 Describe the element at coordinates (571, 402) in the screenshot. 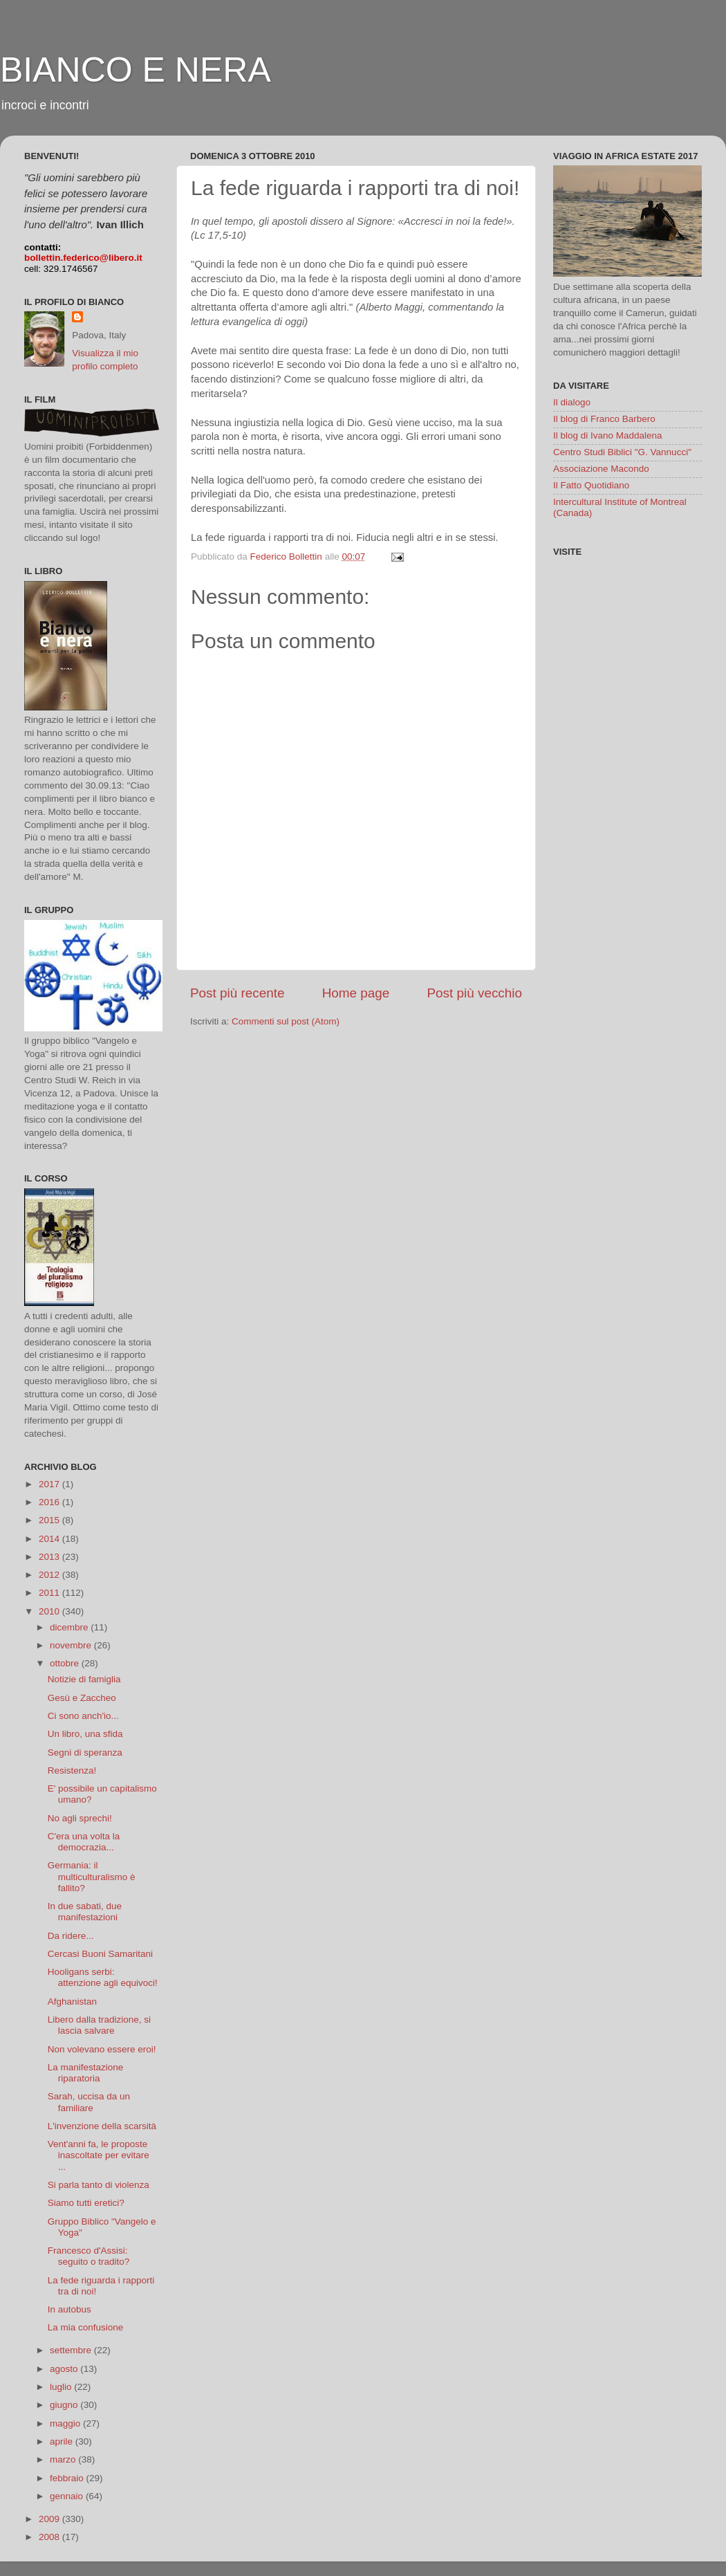

I see `Il dialogo` at that location.